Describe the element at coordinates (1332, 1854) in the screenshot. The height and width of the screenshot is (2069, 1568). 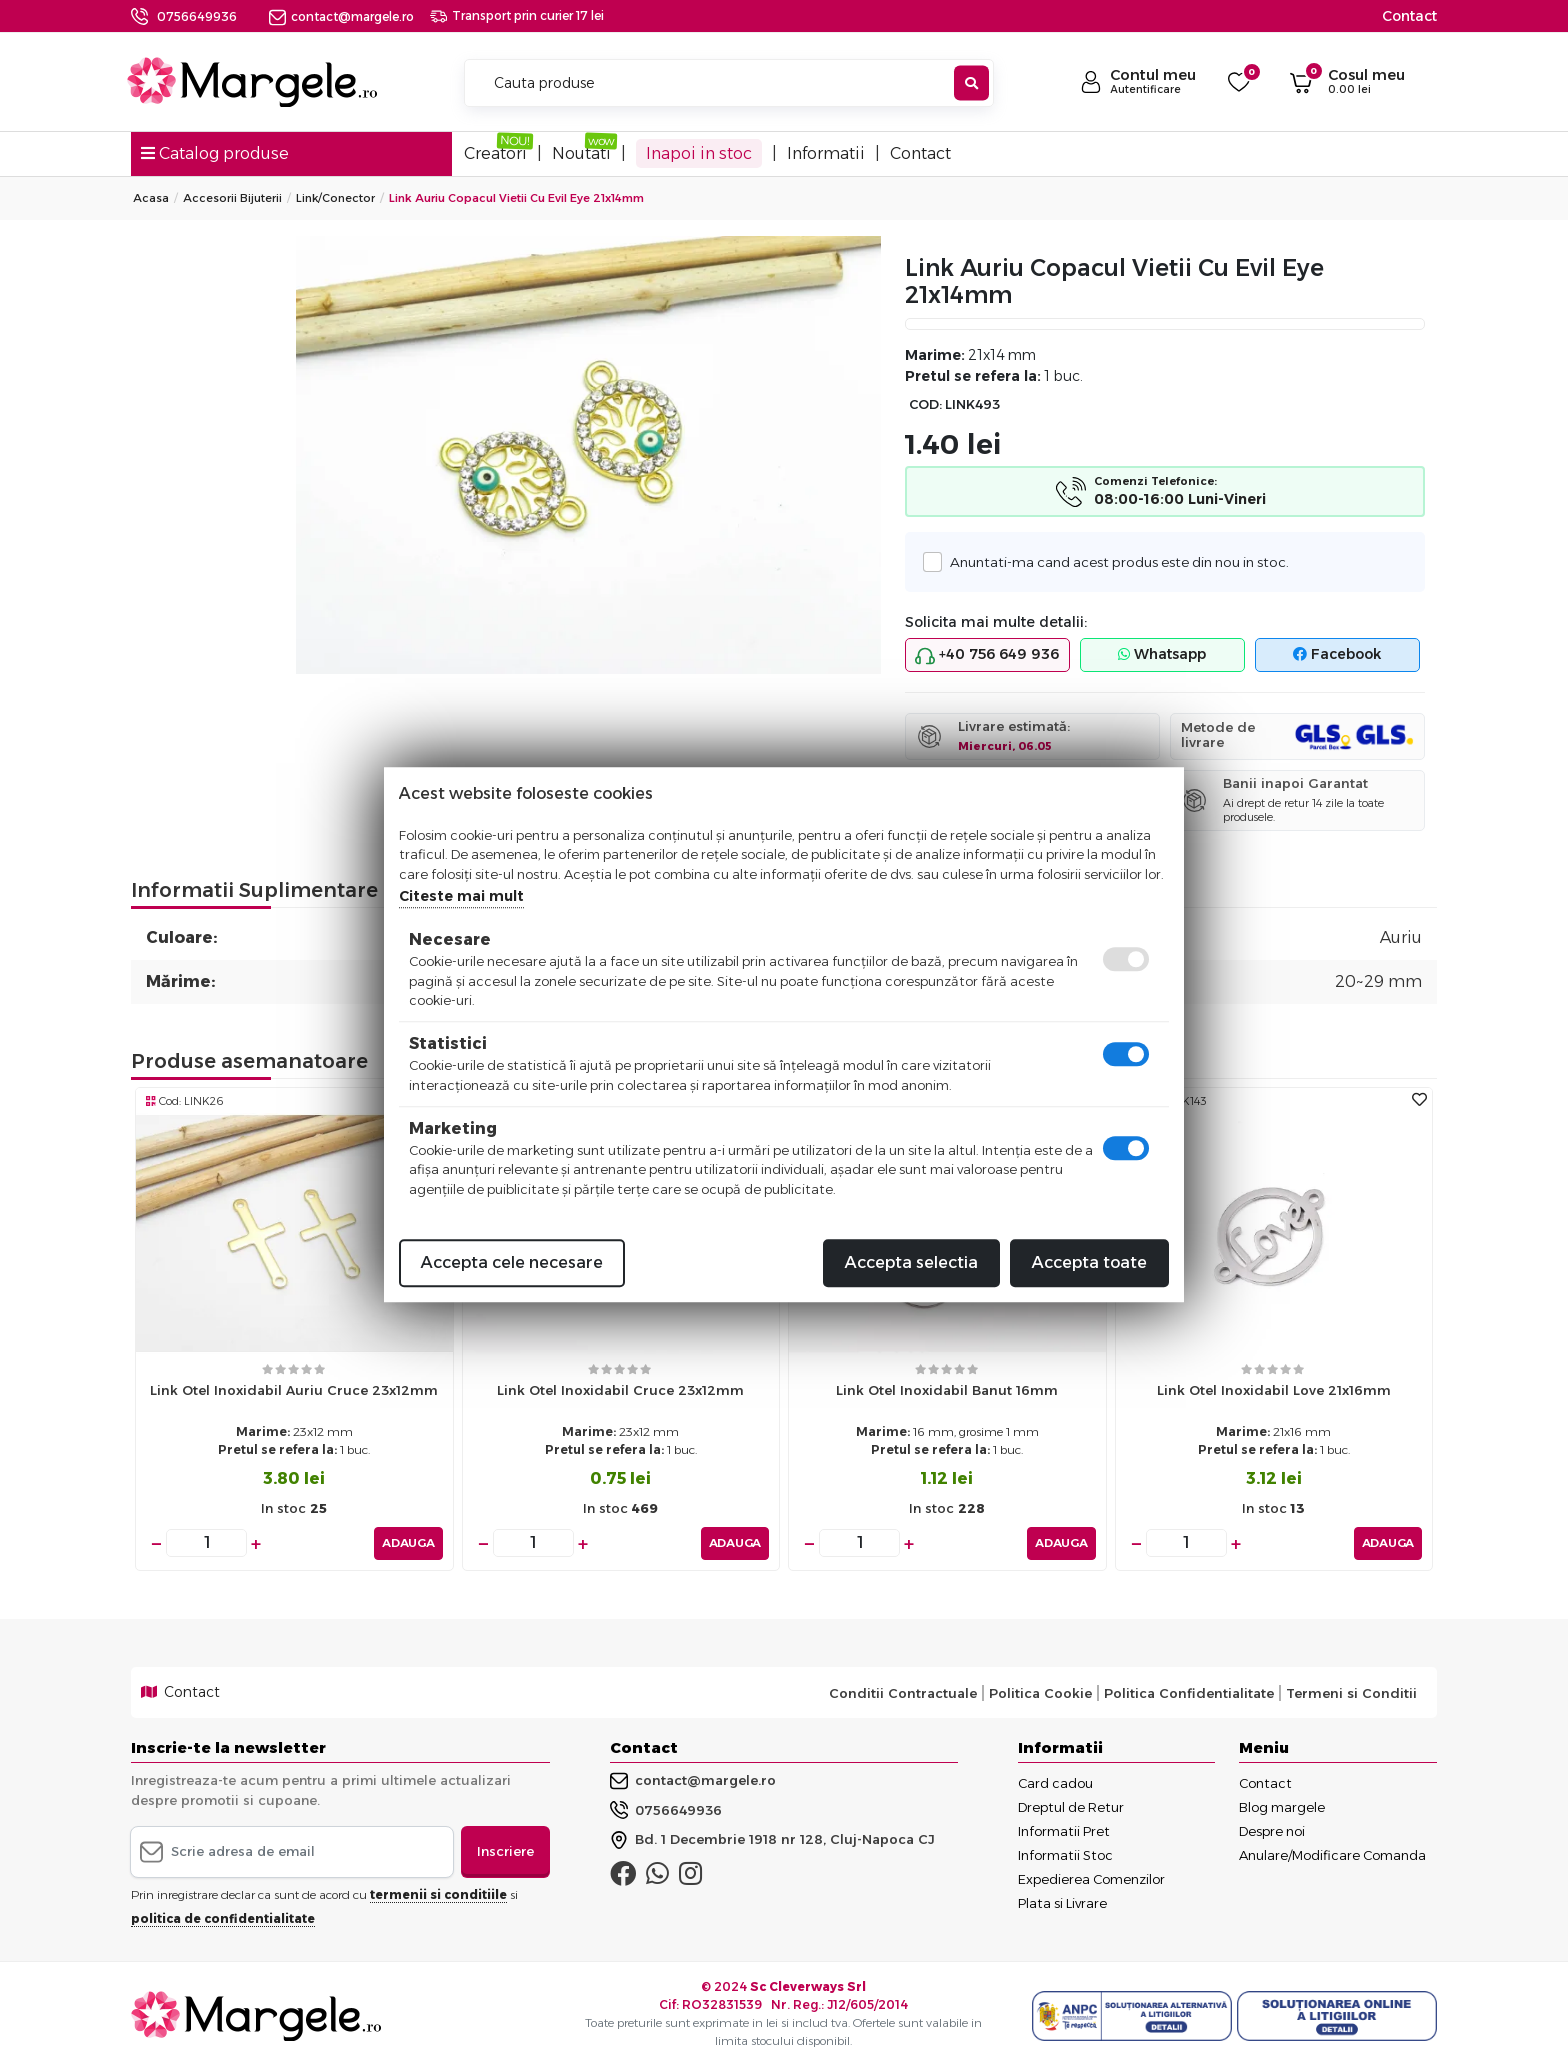
I see `Anulare/Modificare Comanda` at that location.